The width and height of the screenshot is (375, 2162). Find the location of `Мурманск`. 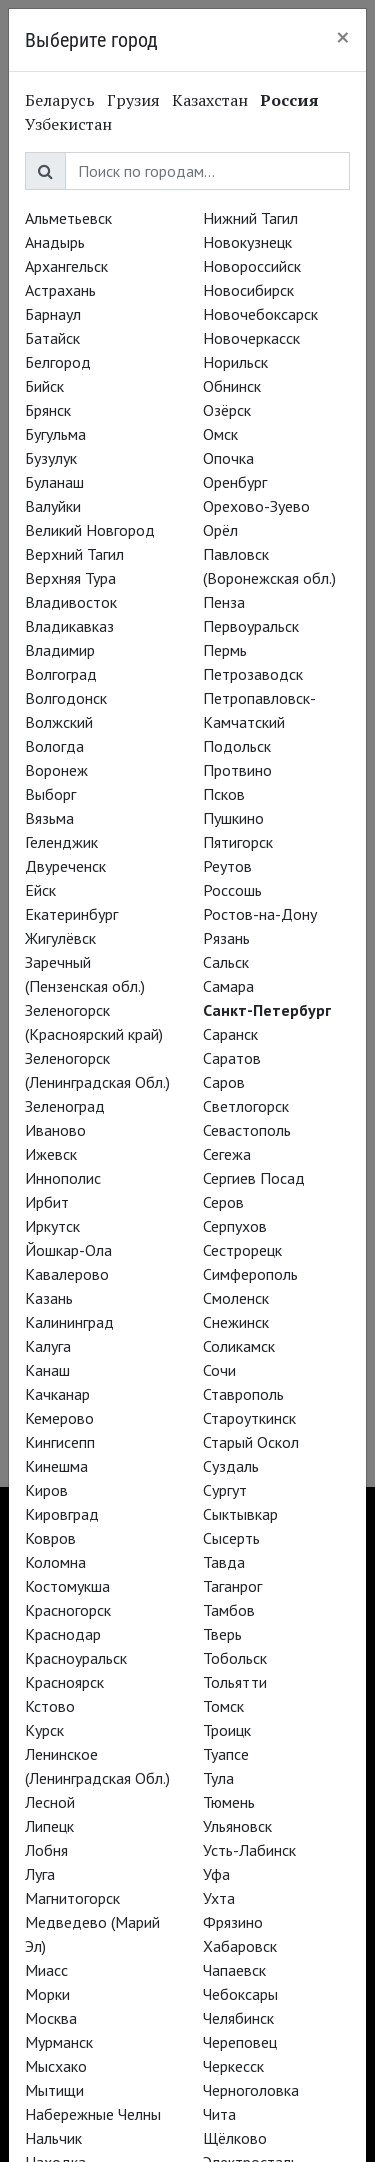

Мурманск is located at coordinates (59, 2042).